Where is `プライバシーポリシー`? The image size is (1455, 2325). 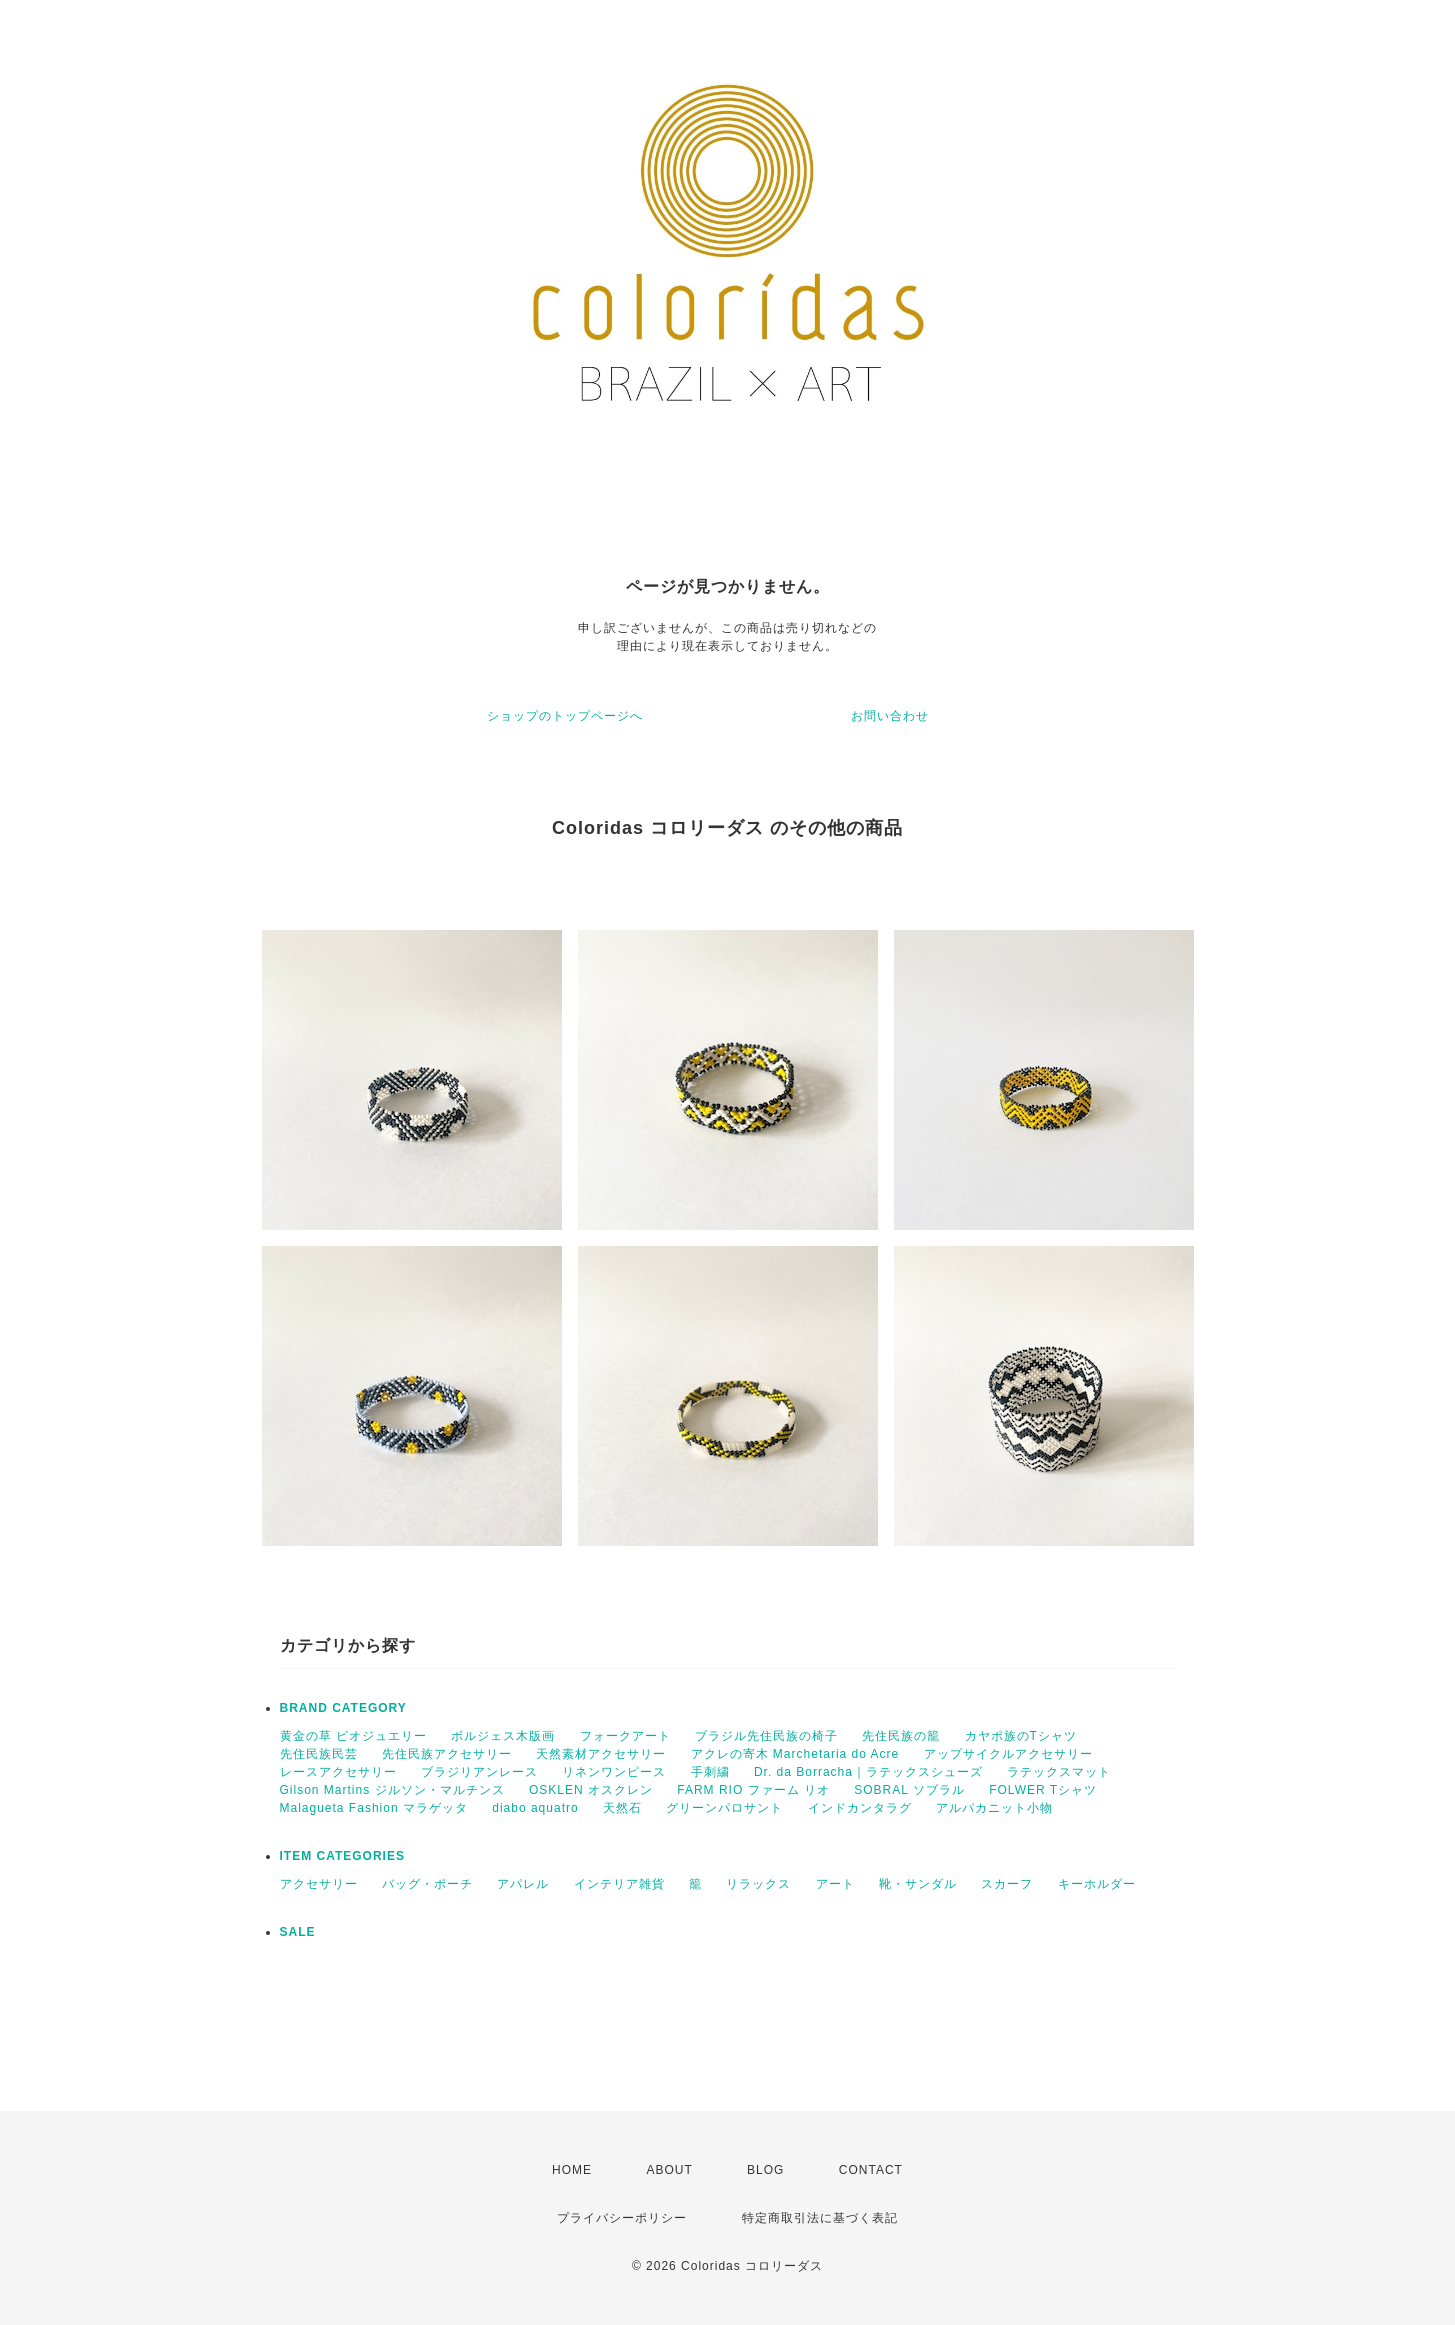
プライバシーポリシー is located at coordinates (622, 2218).